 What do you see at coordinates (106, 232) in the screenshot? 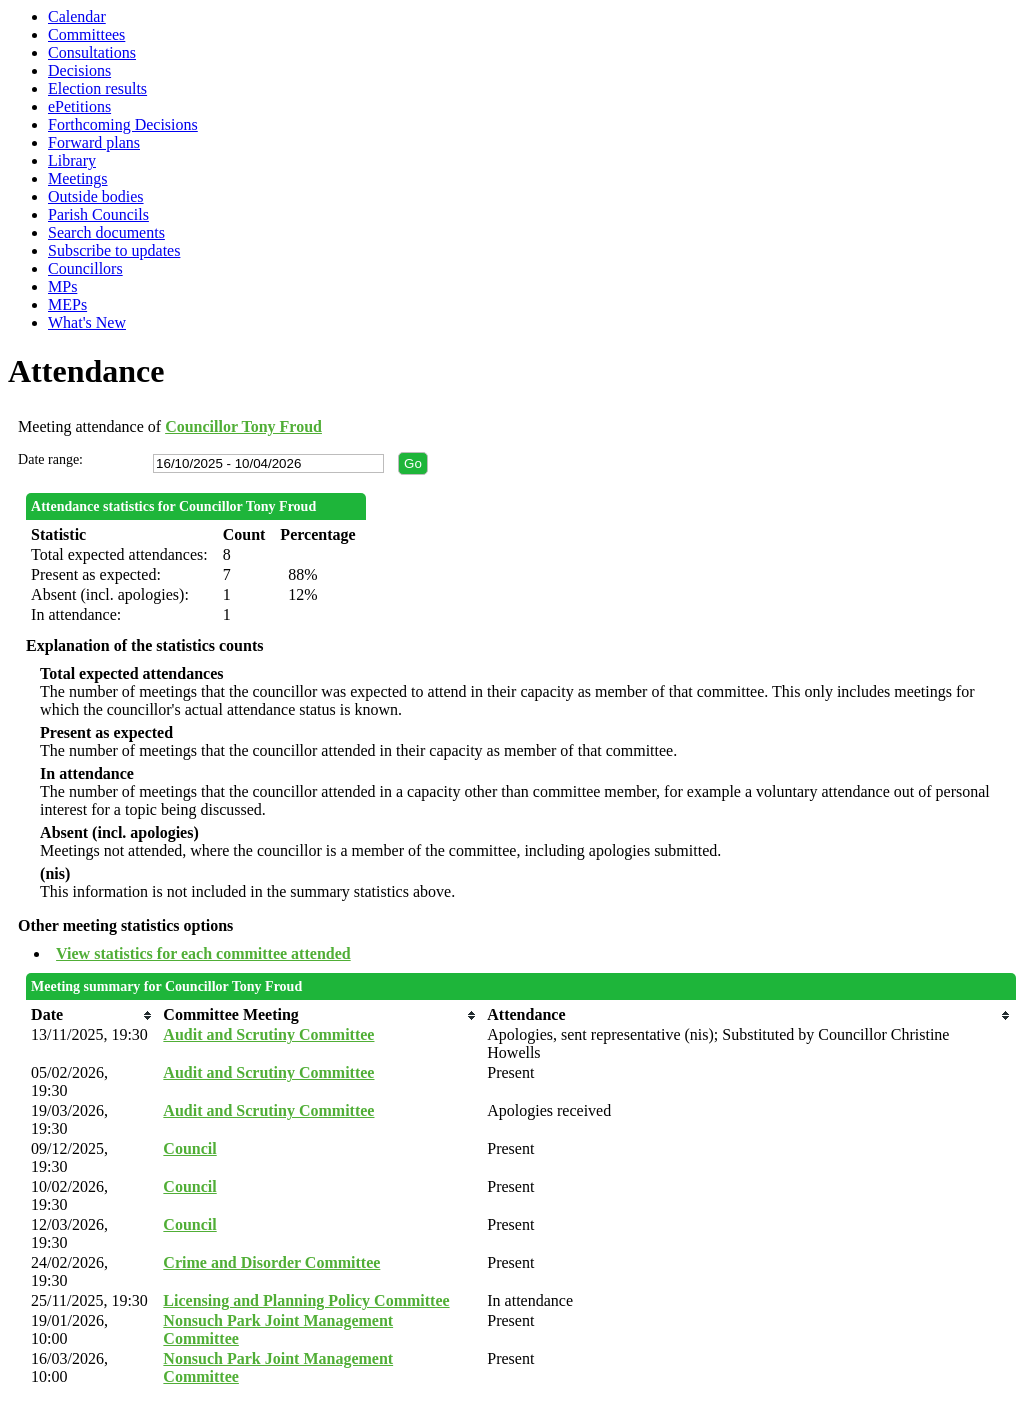
I see `Search documents` at bounding box center [106, 232].